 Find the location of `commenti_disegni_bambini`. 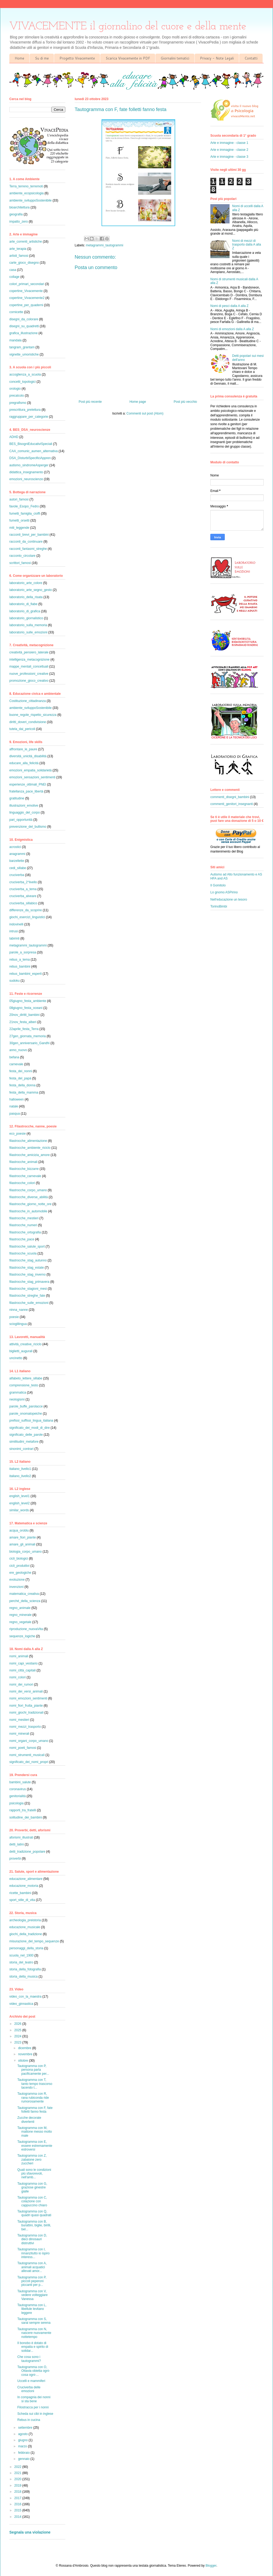

commenti_disegni_bambini is located at coordinates (229, 797).